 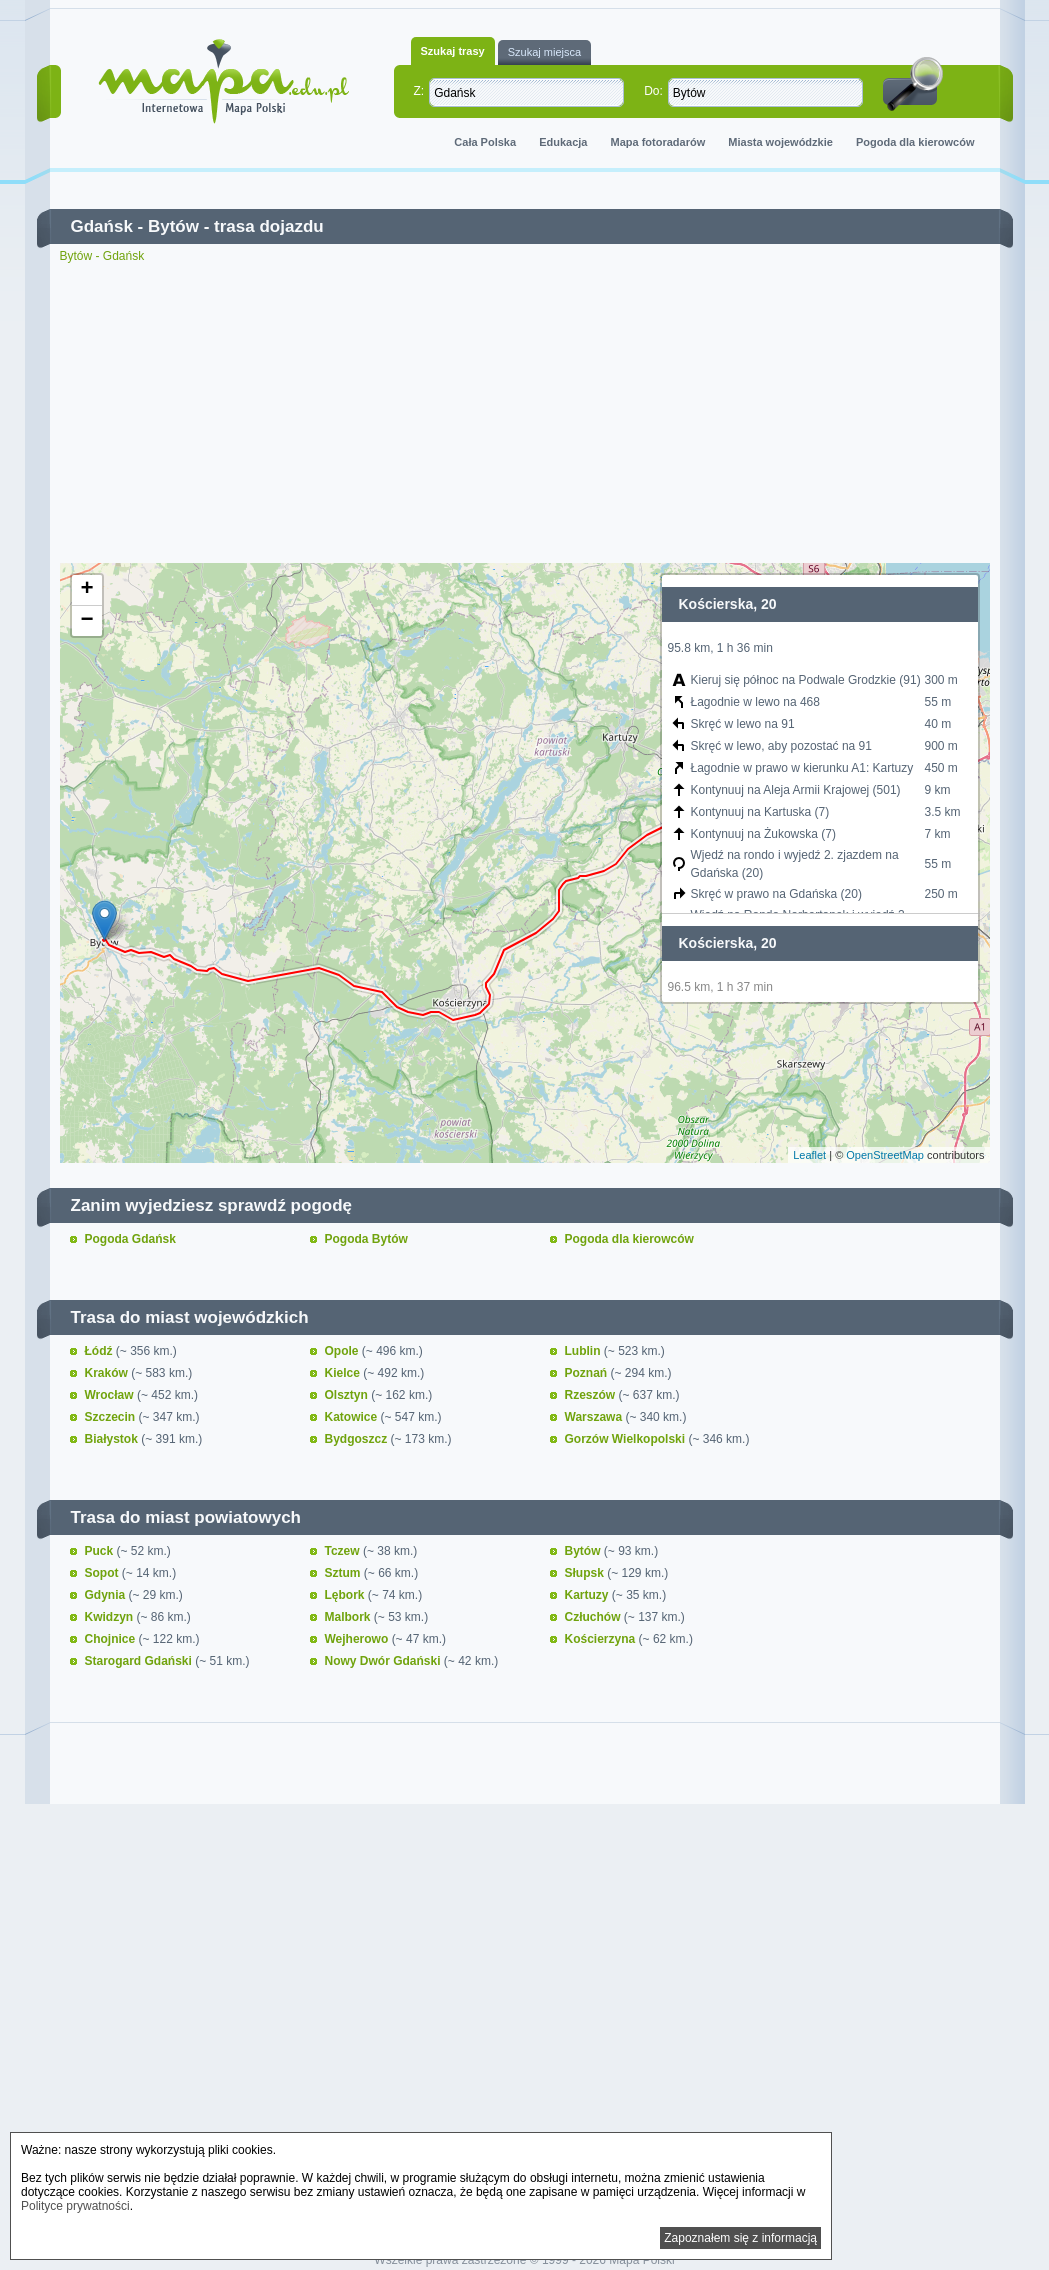 What do you see at coordinates (584, 1351) in the screenshot?
I see `Lublin` at bounding box center [584, 1351].